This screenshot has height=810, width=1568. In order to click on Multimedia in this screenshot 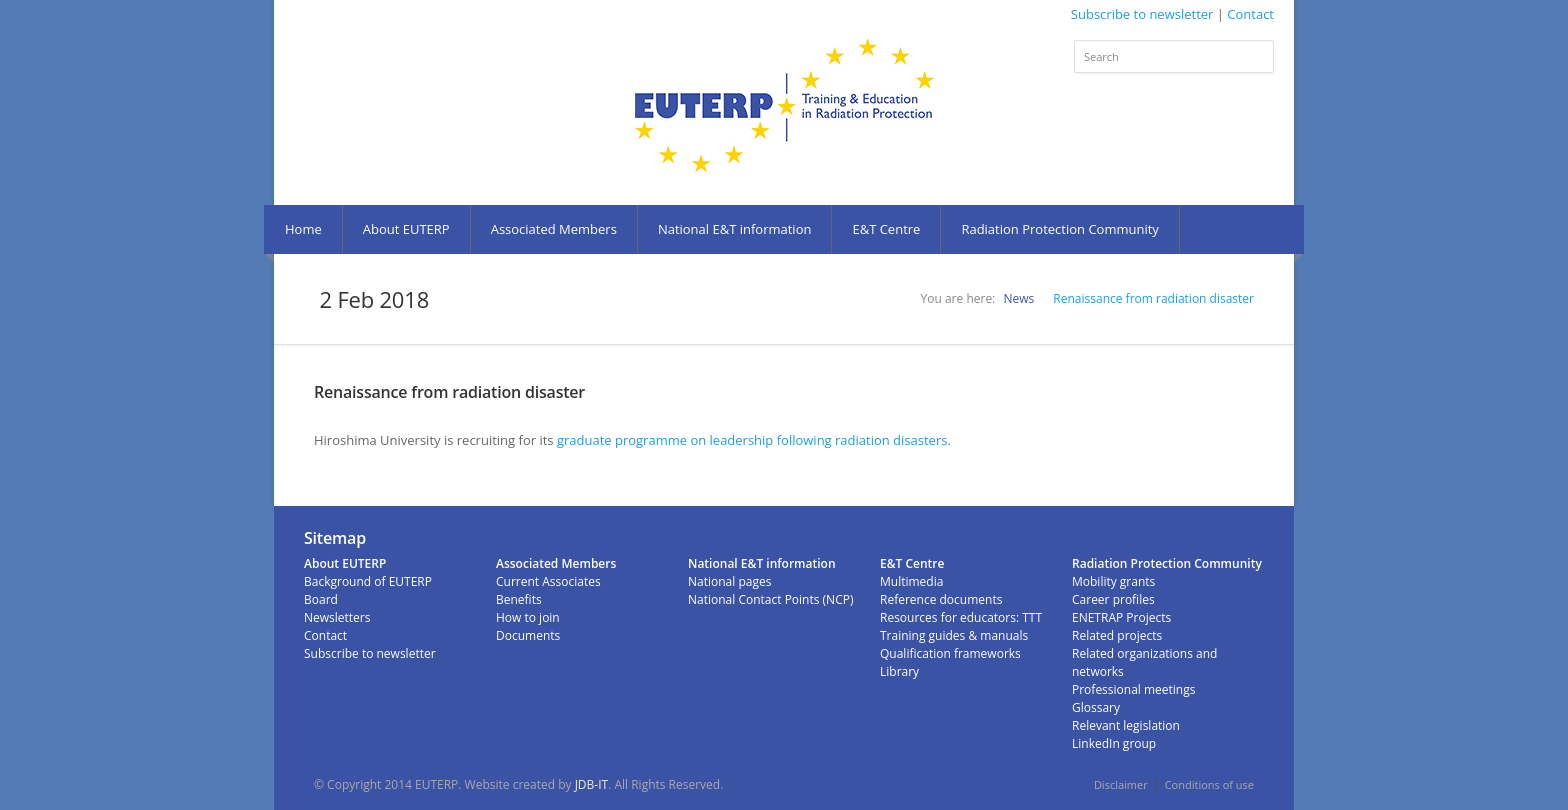, I will do `click(911, 581)`.